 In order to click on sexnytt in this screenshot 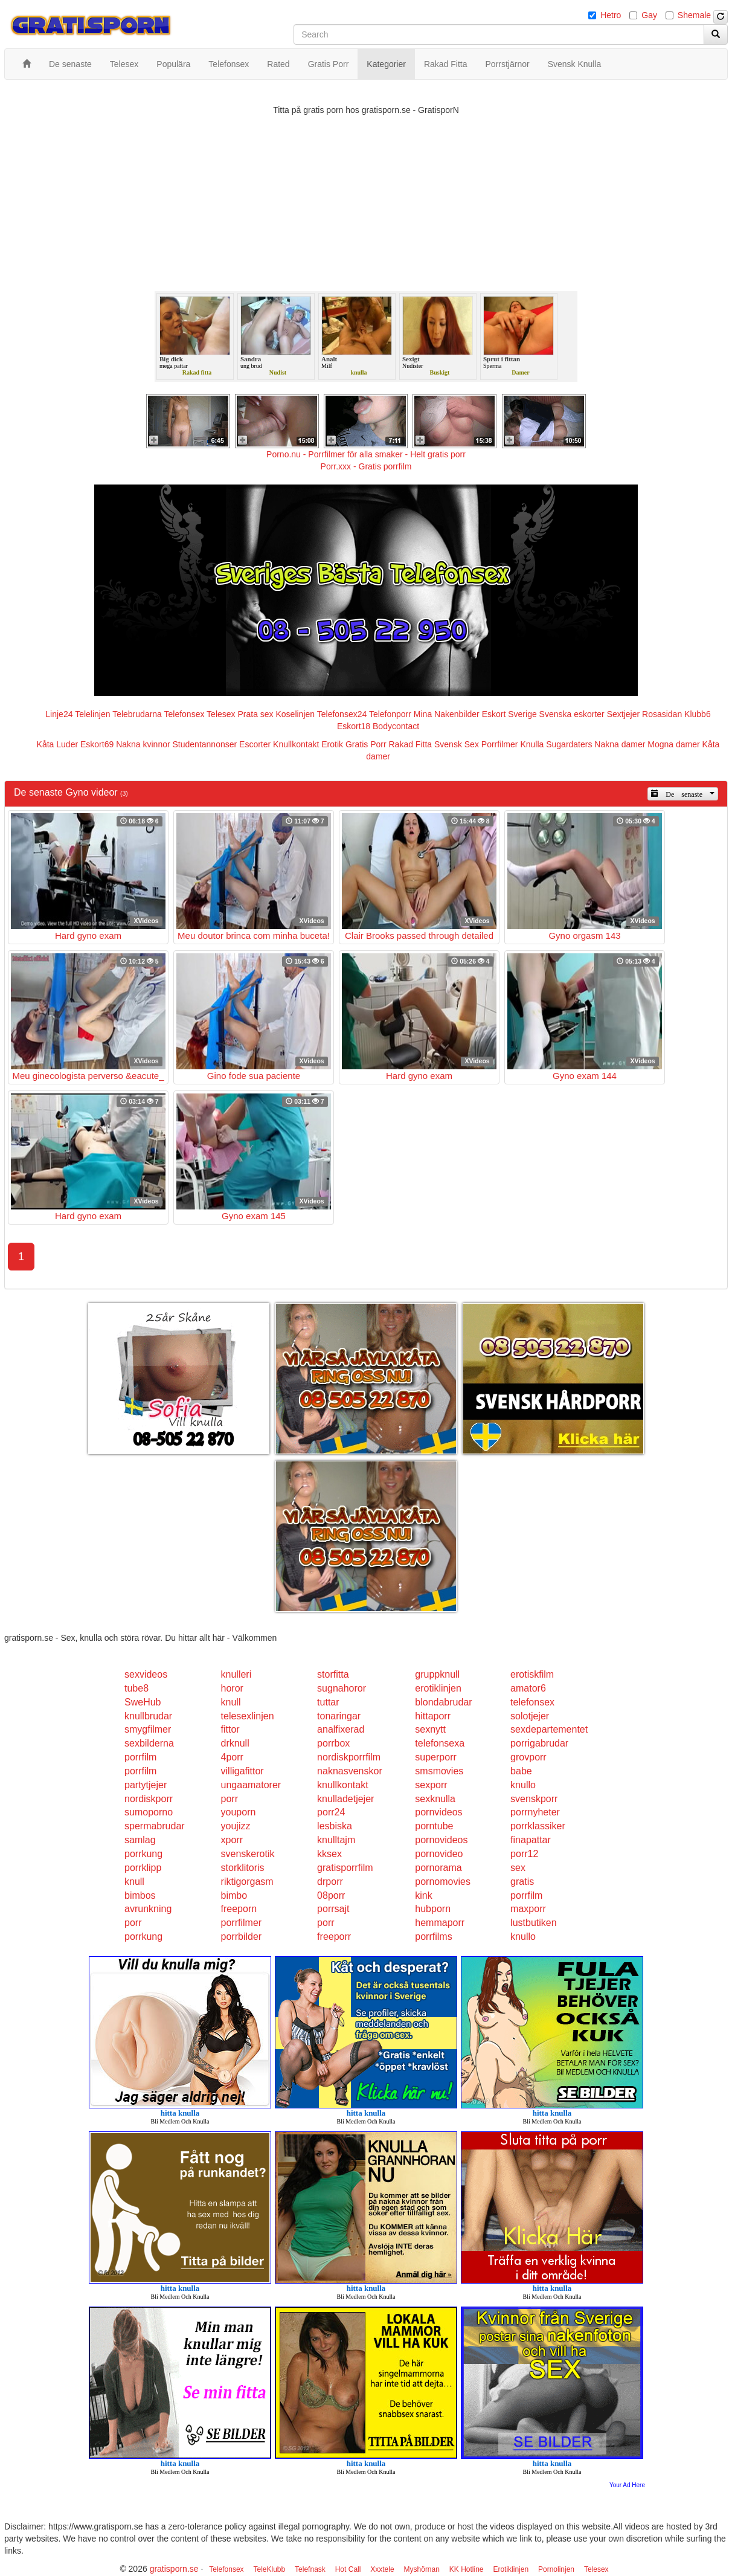, I will do `click(430, 1729)`.